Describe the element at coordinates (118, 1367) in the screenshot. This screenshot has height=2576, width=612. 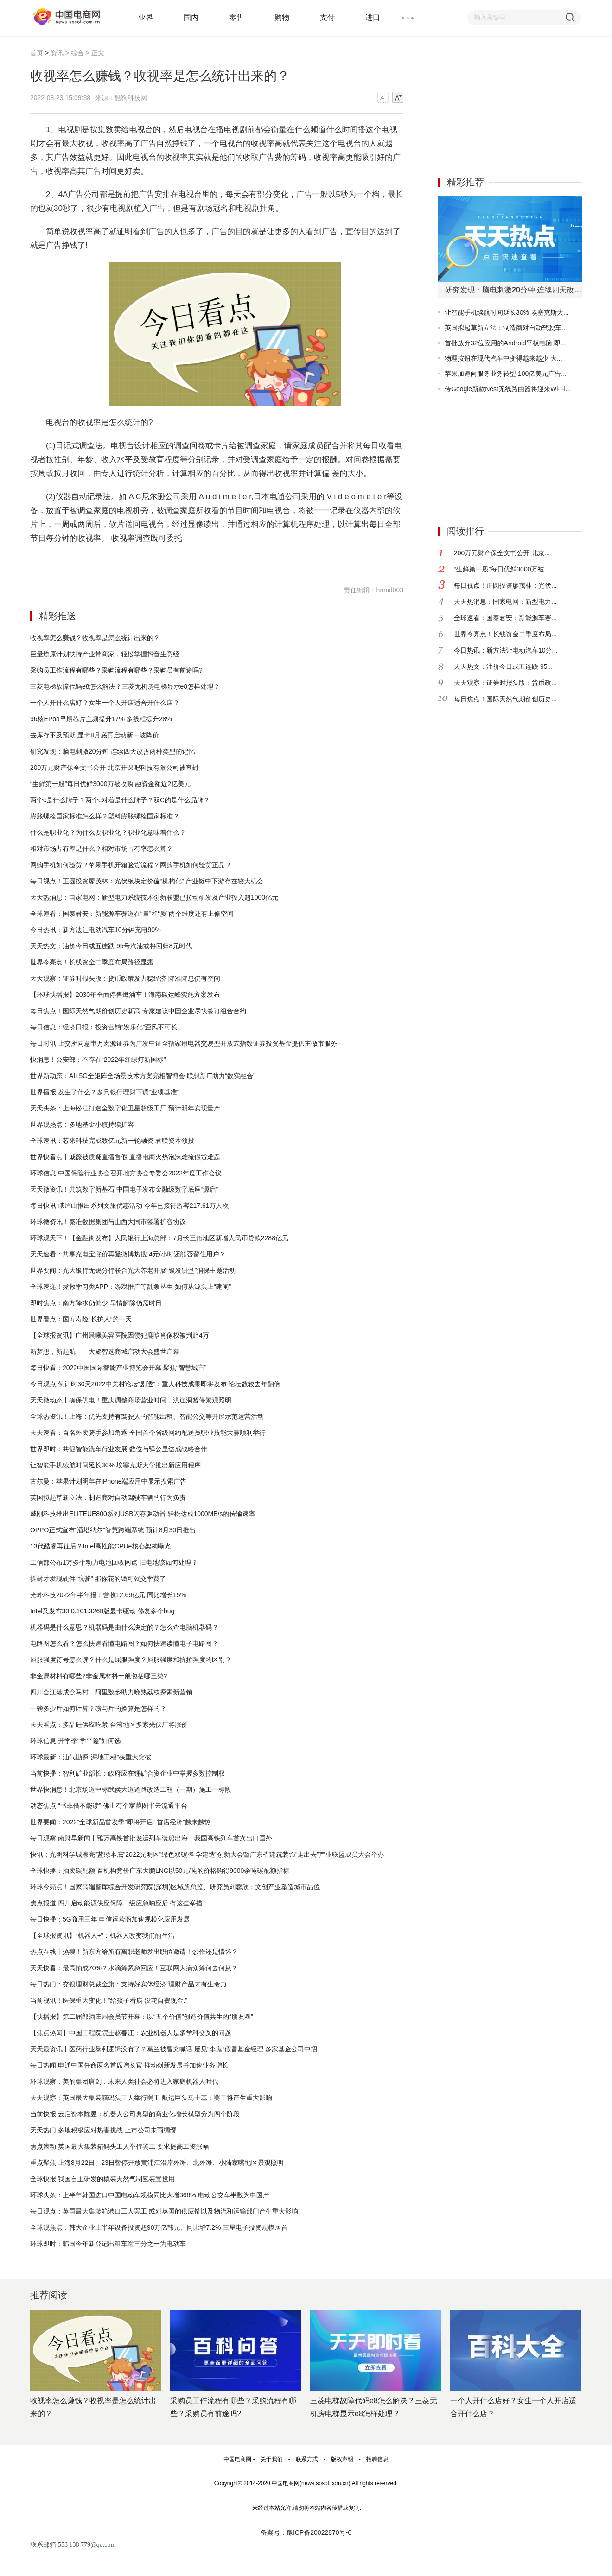
I see `每日快看：2022中国国际智能产业博览会开幕 聚焦“智慧城市”` at that location.